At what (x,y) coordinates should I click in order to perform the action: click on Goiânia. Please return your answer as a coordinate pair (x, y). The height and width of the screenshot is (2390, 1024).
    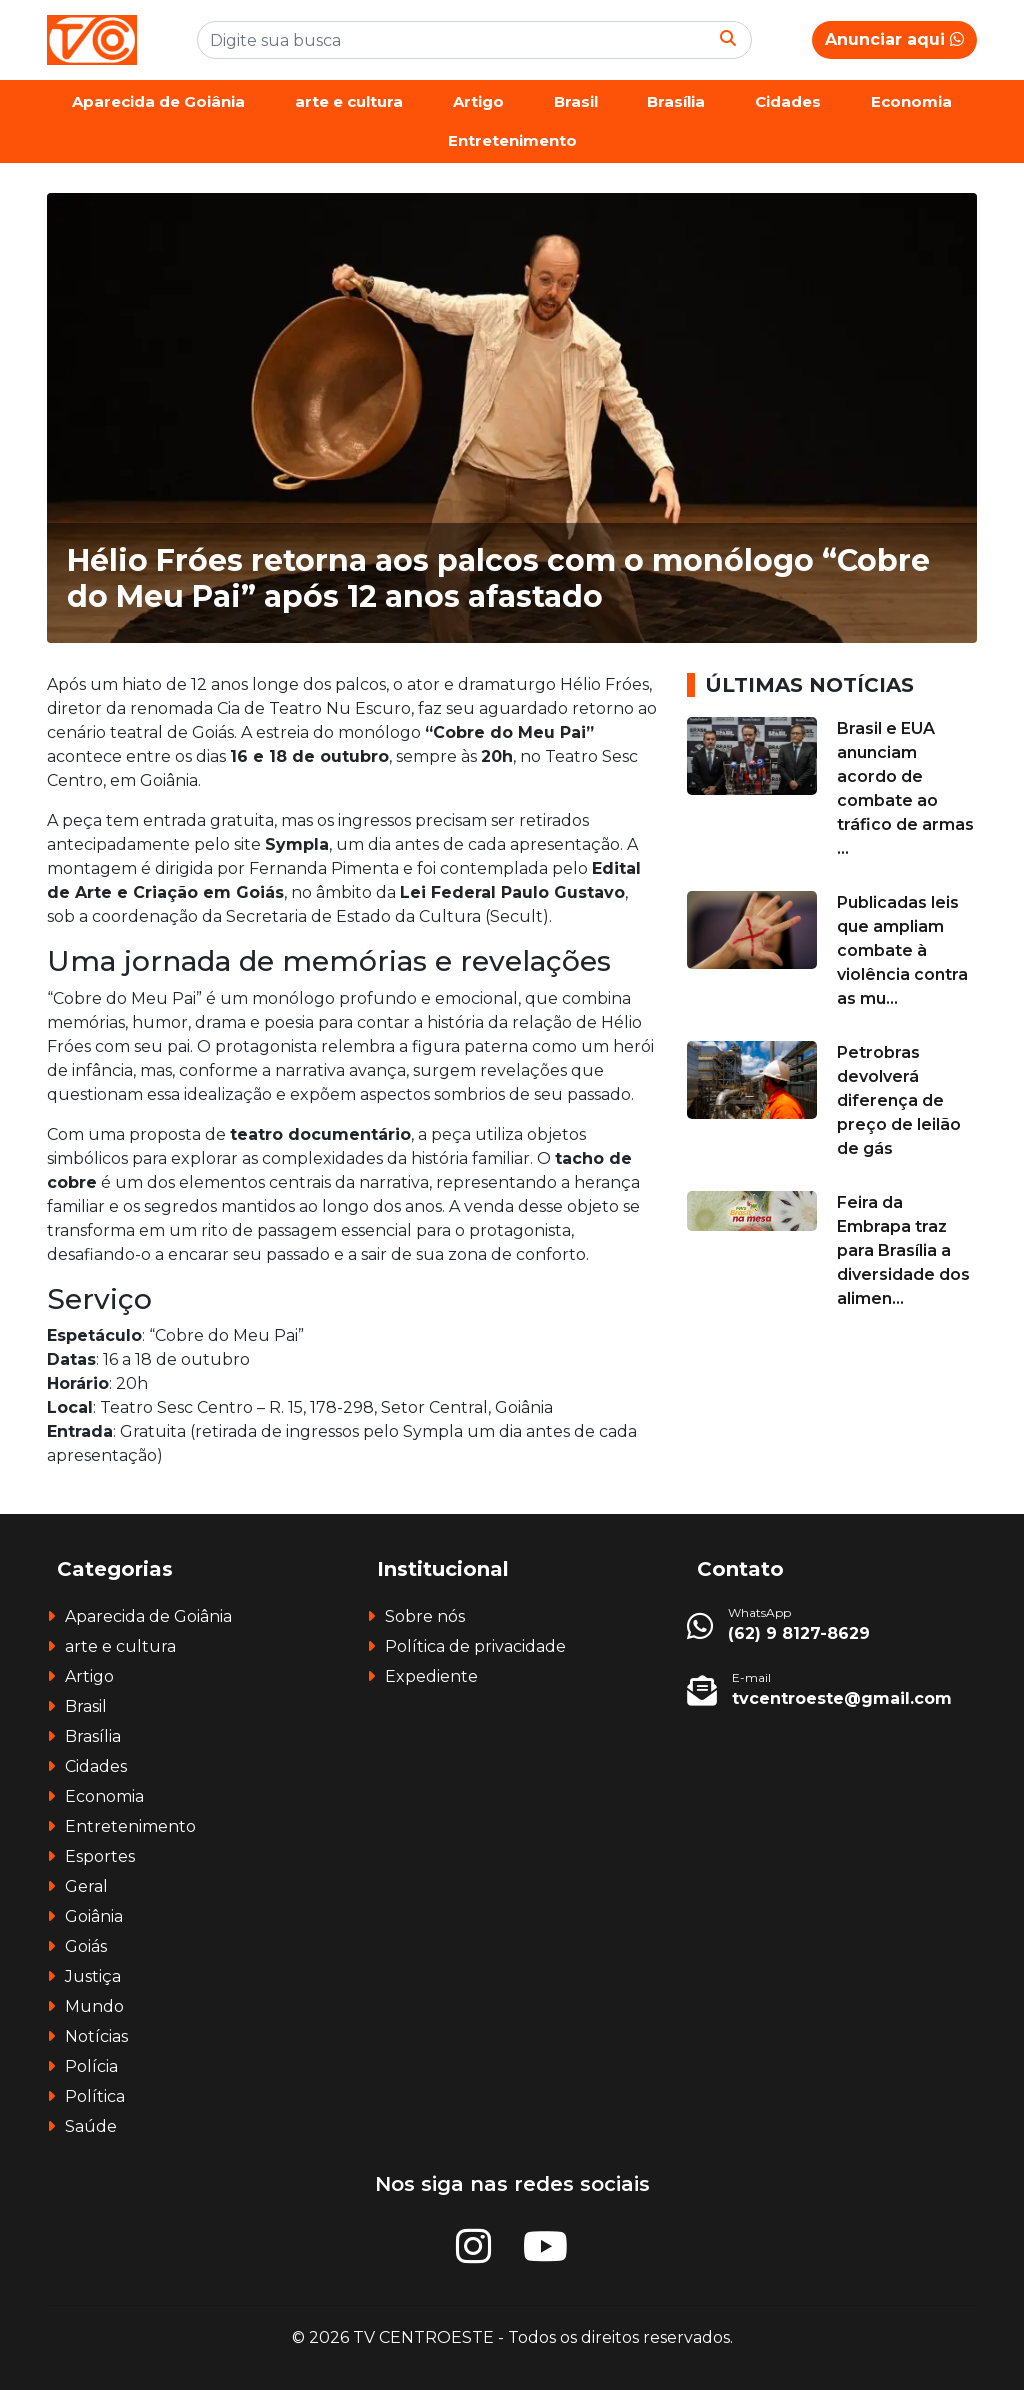
    Looking at the image, I should click on (94, 1916).